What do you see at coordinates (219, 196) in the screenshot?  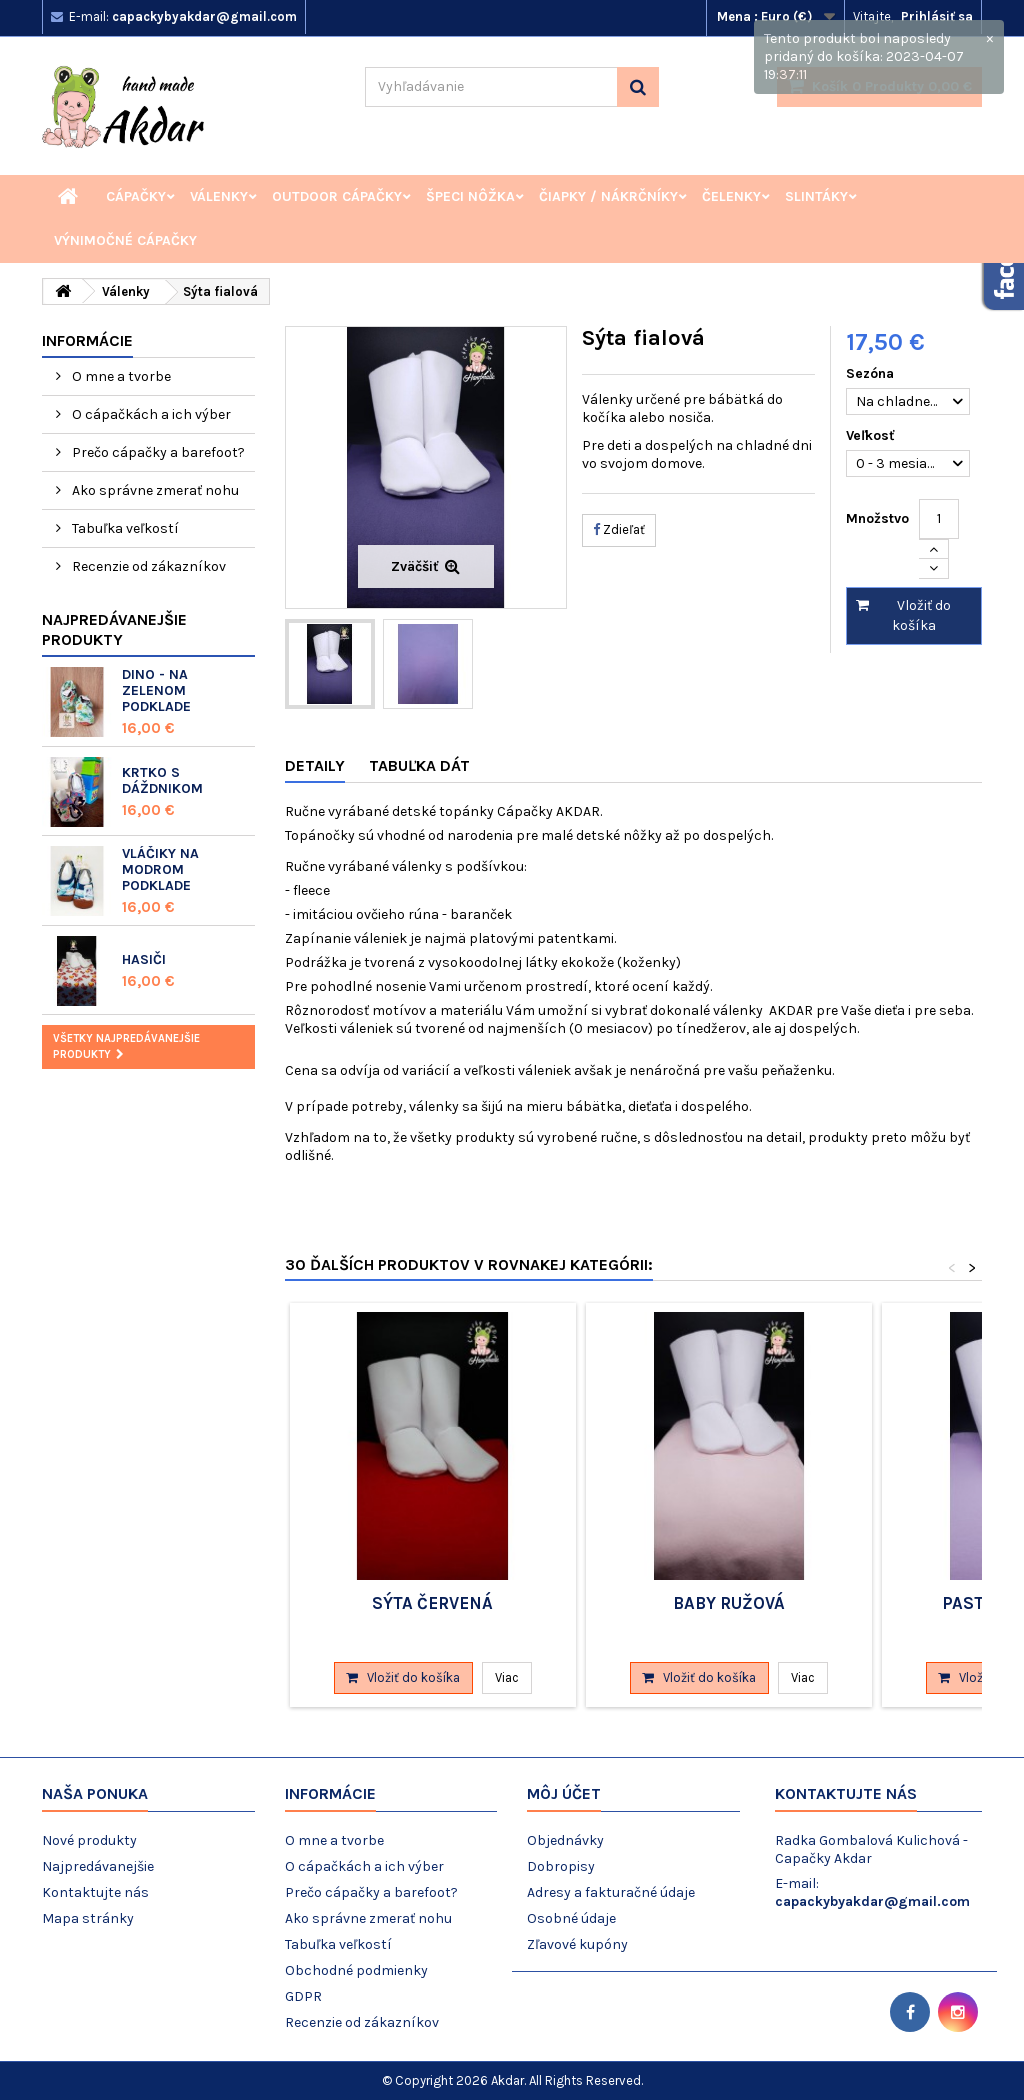 I see `Válenky` at bounding box center [219, 196].